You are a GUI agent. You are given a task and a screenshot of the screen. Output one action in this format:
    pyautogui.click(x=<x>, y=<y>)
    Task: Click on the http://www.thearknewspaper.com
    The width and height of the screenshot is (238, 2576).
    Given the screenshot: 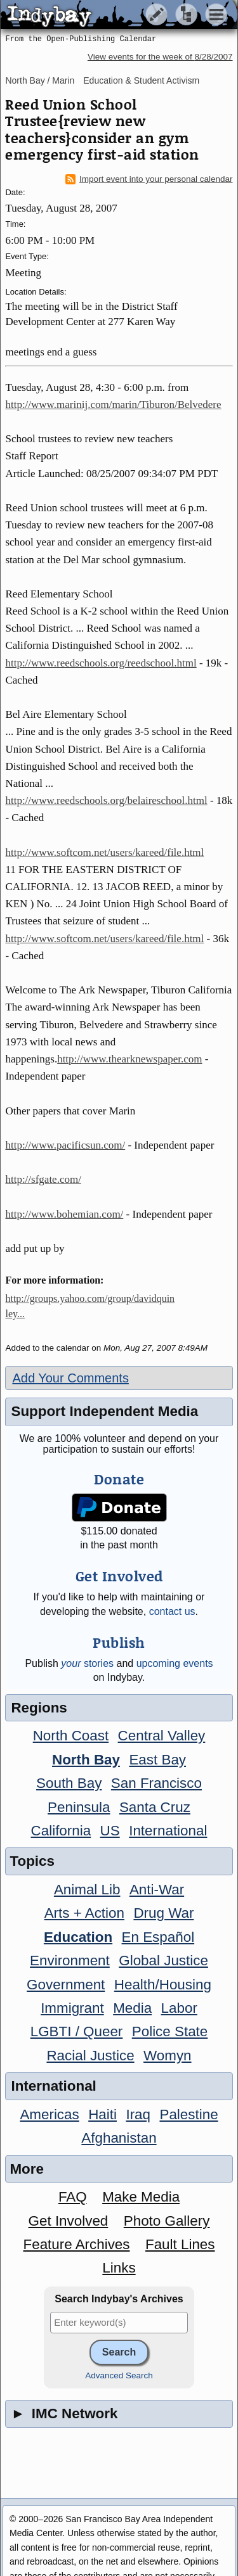 What is the action you would take?
    pyautogui.click(x=129, y=1059)
    